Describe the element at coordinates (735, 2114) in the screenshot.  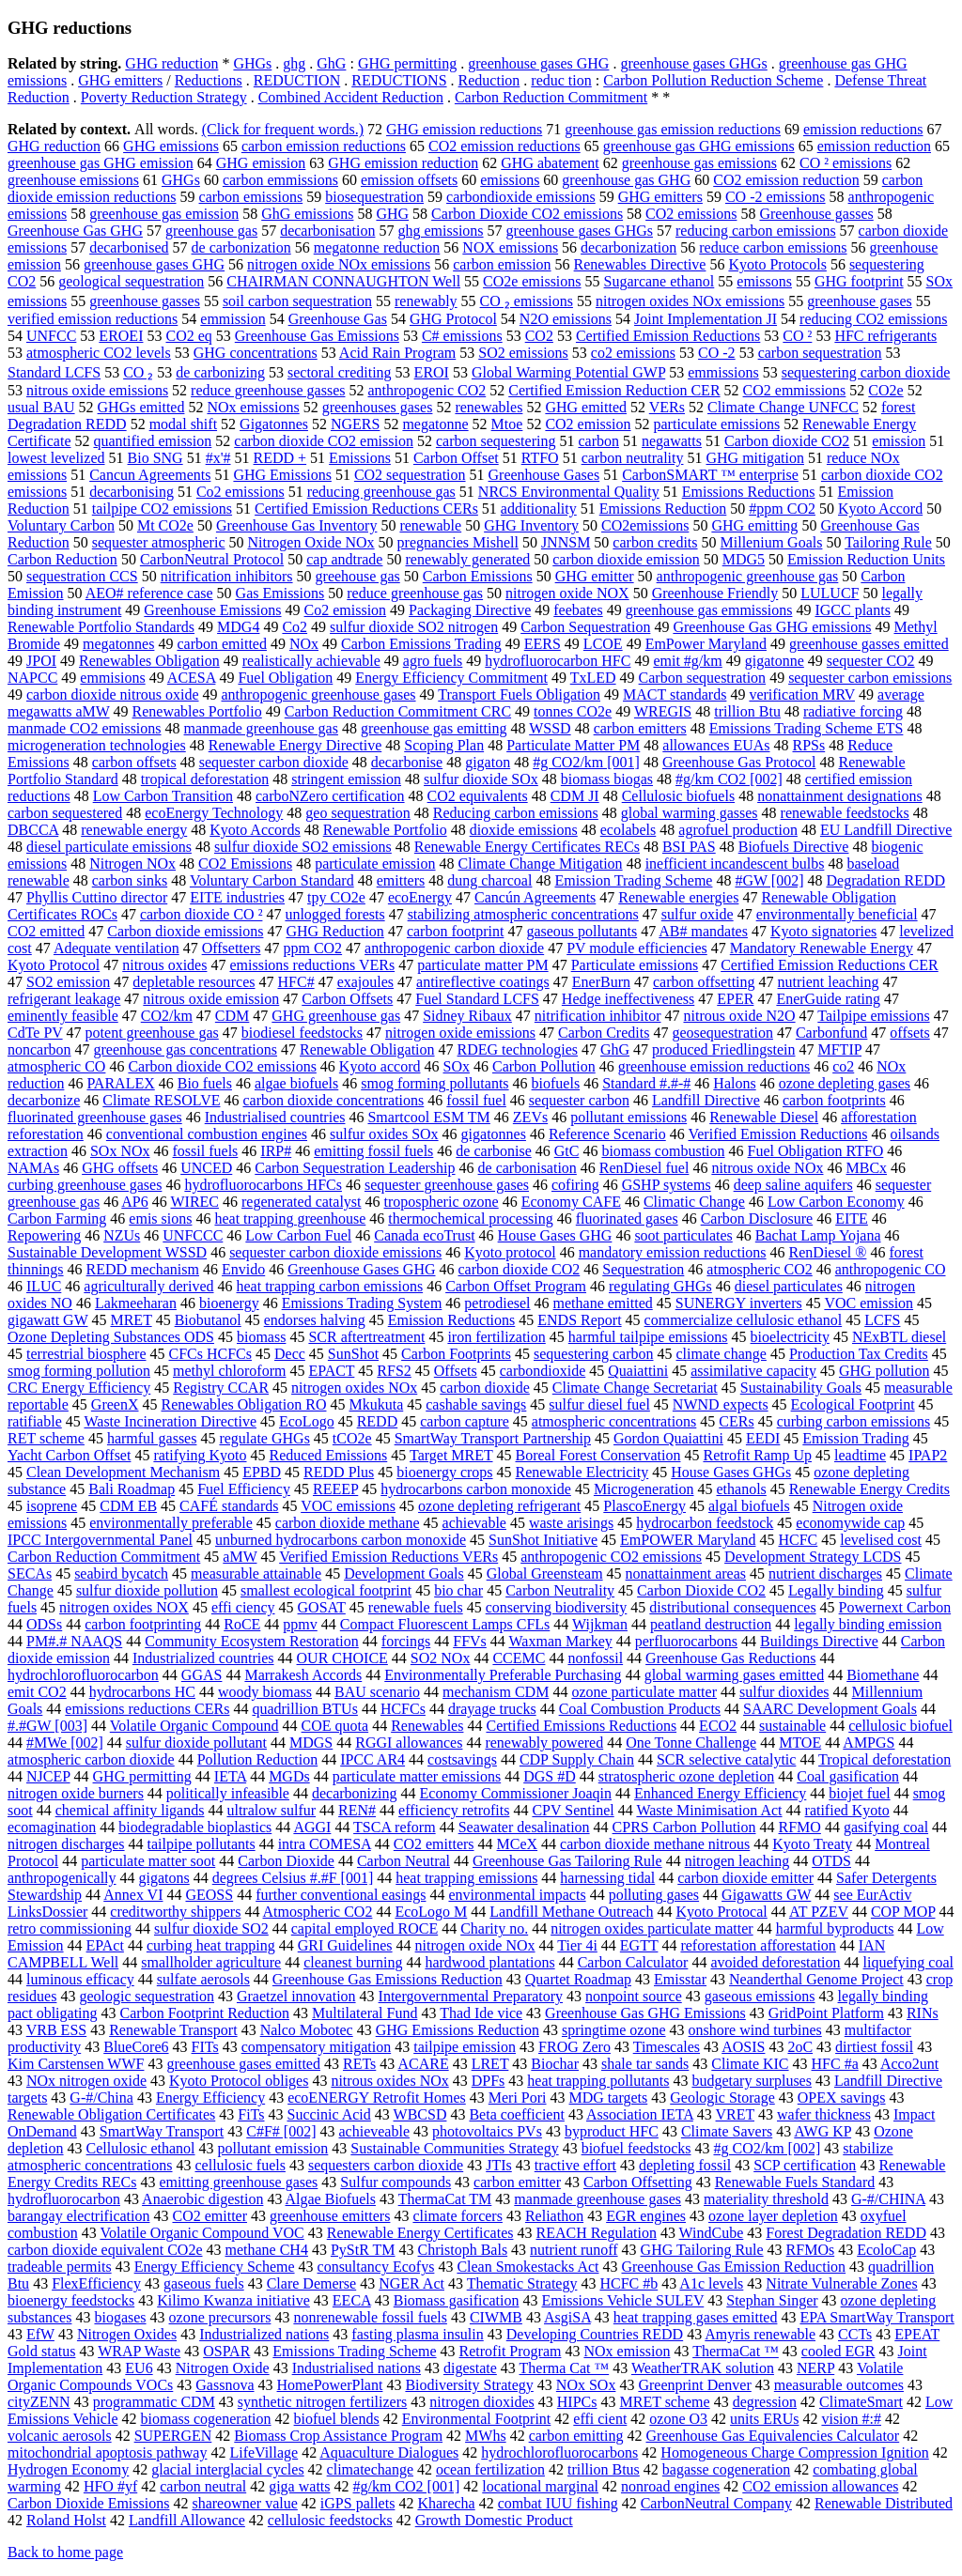
I see `VRET` at that location.